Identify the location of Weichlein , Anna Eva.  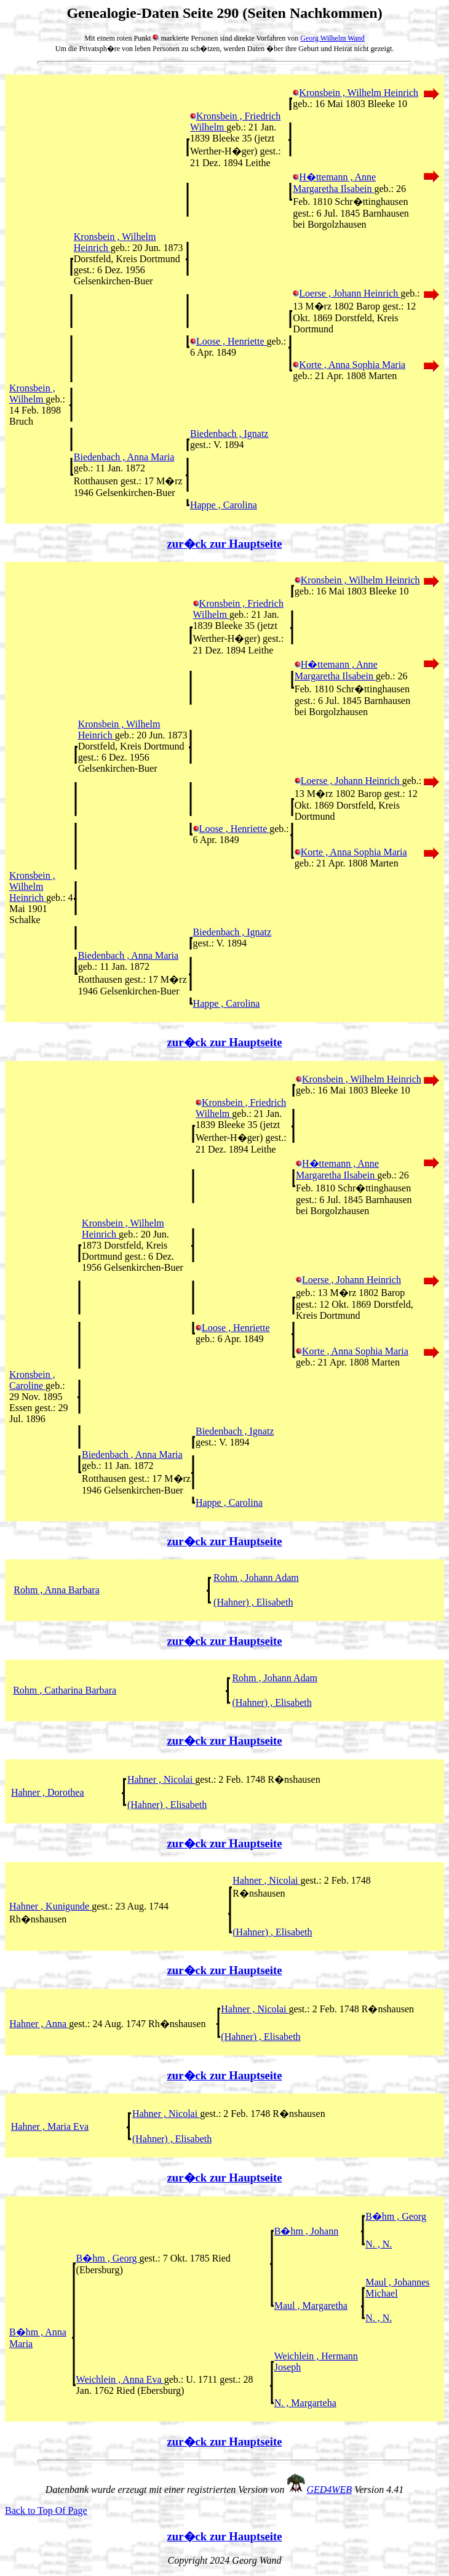
(120, 2379).